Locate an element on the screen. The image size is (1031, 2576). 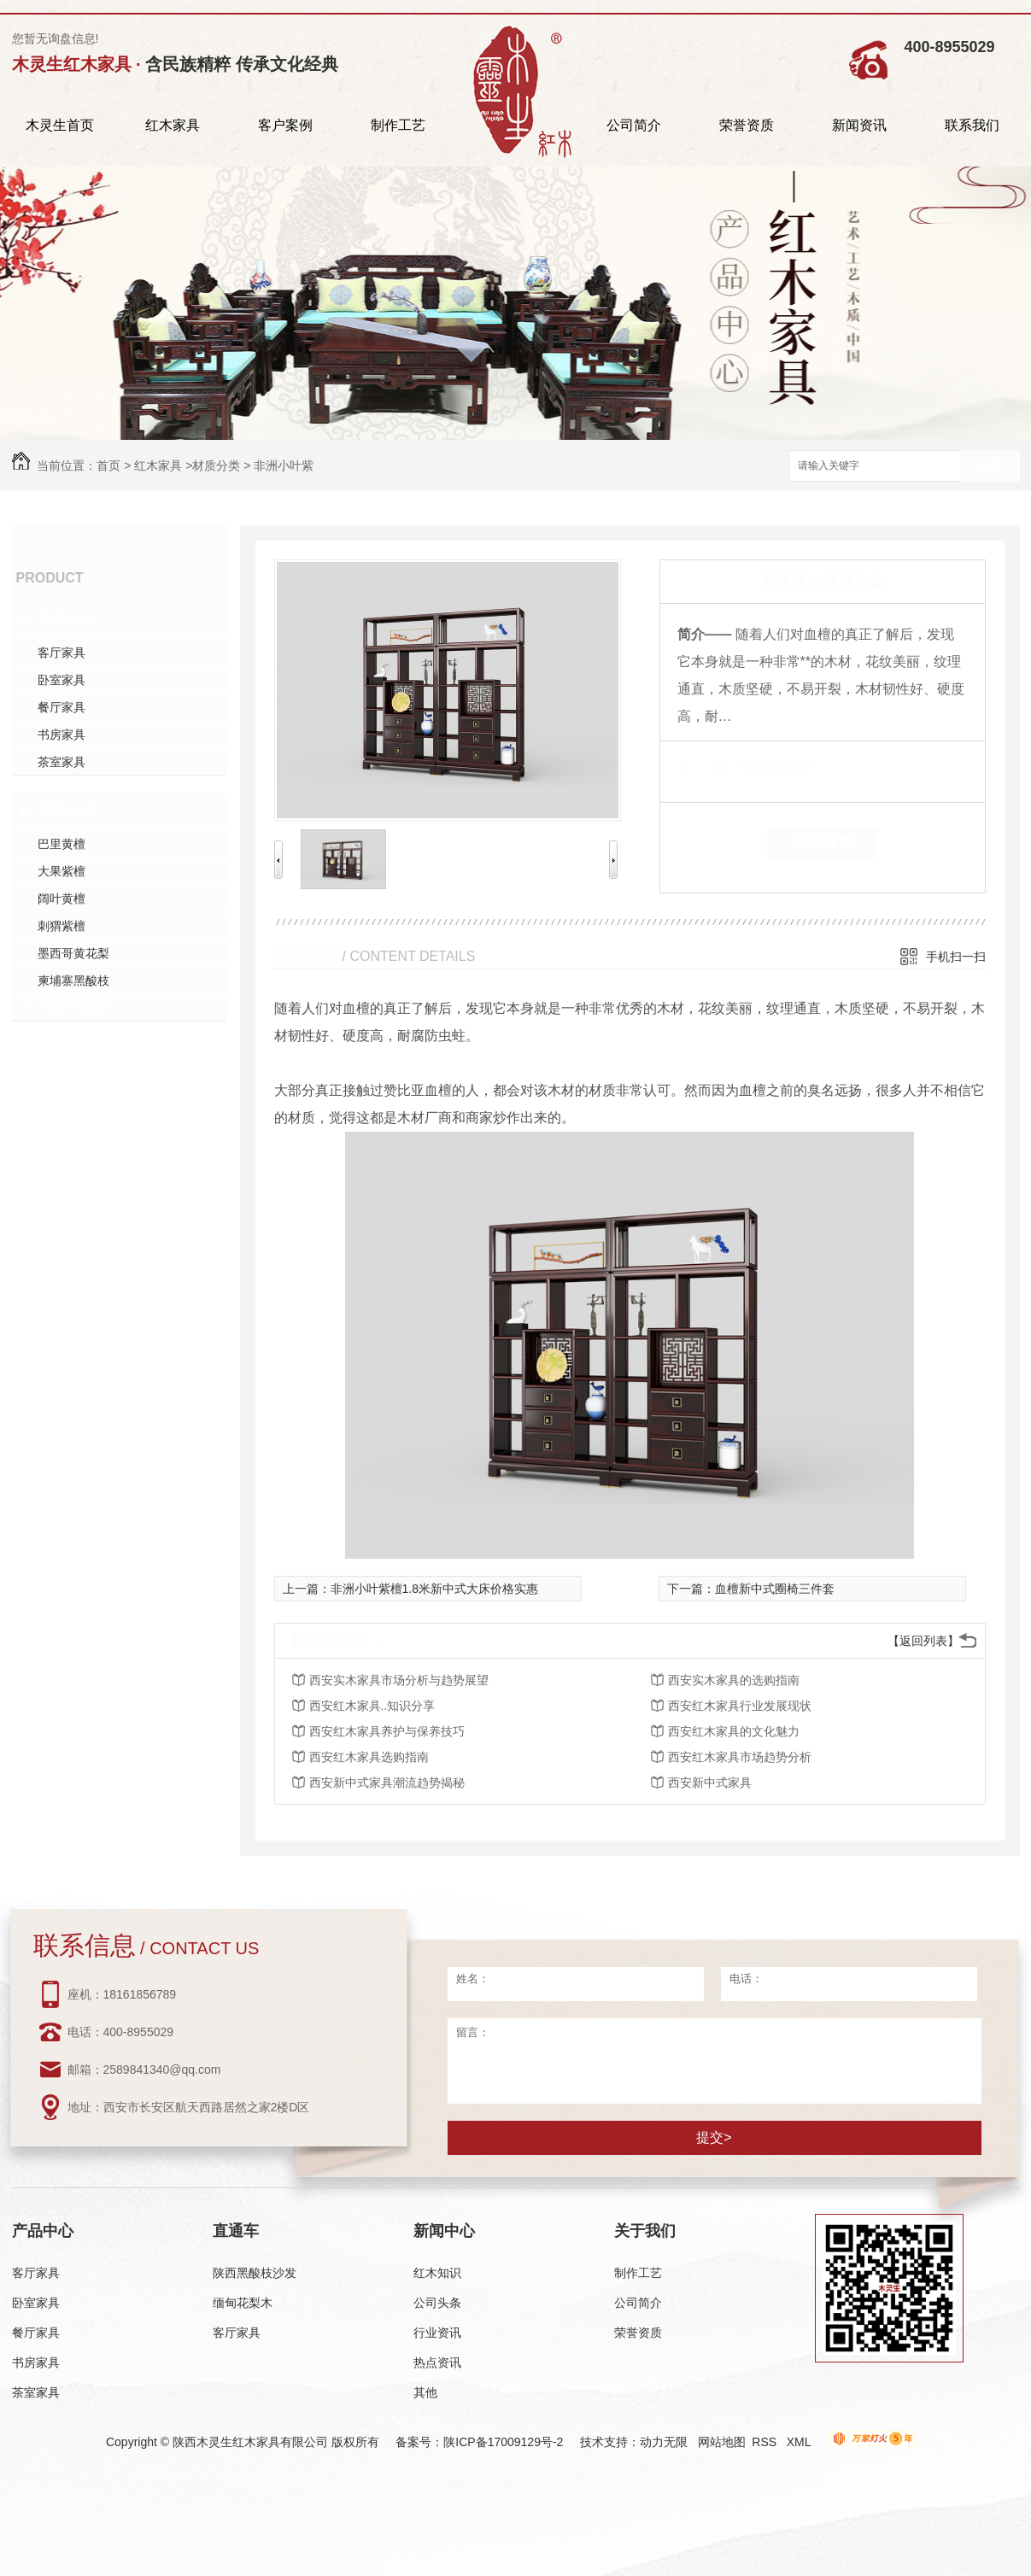
网站地图 is located at coordinates (722, 2442).